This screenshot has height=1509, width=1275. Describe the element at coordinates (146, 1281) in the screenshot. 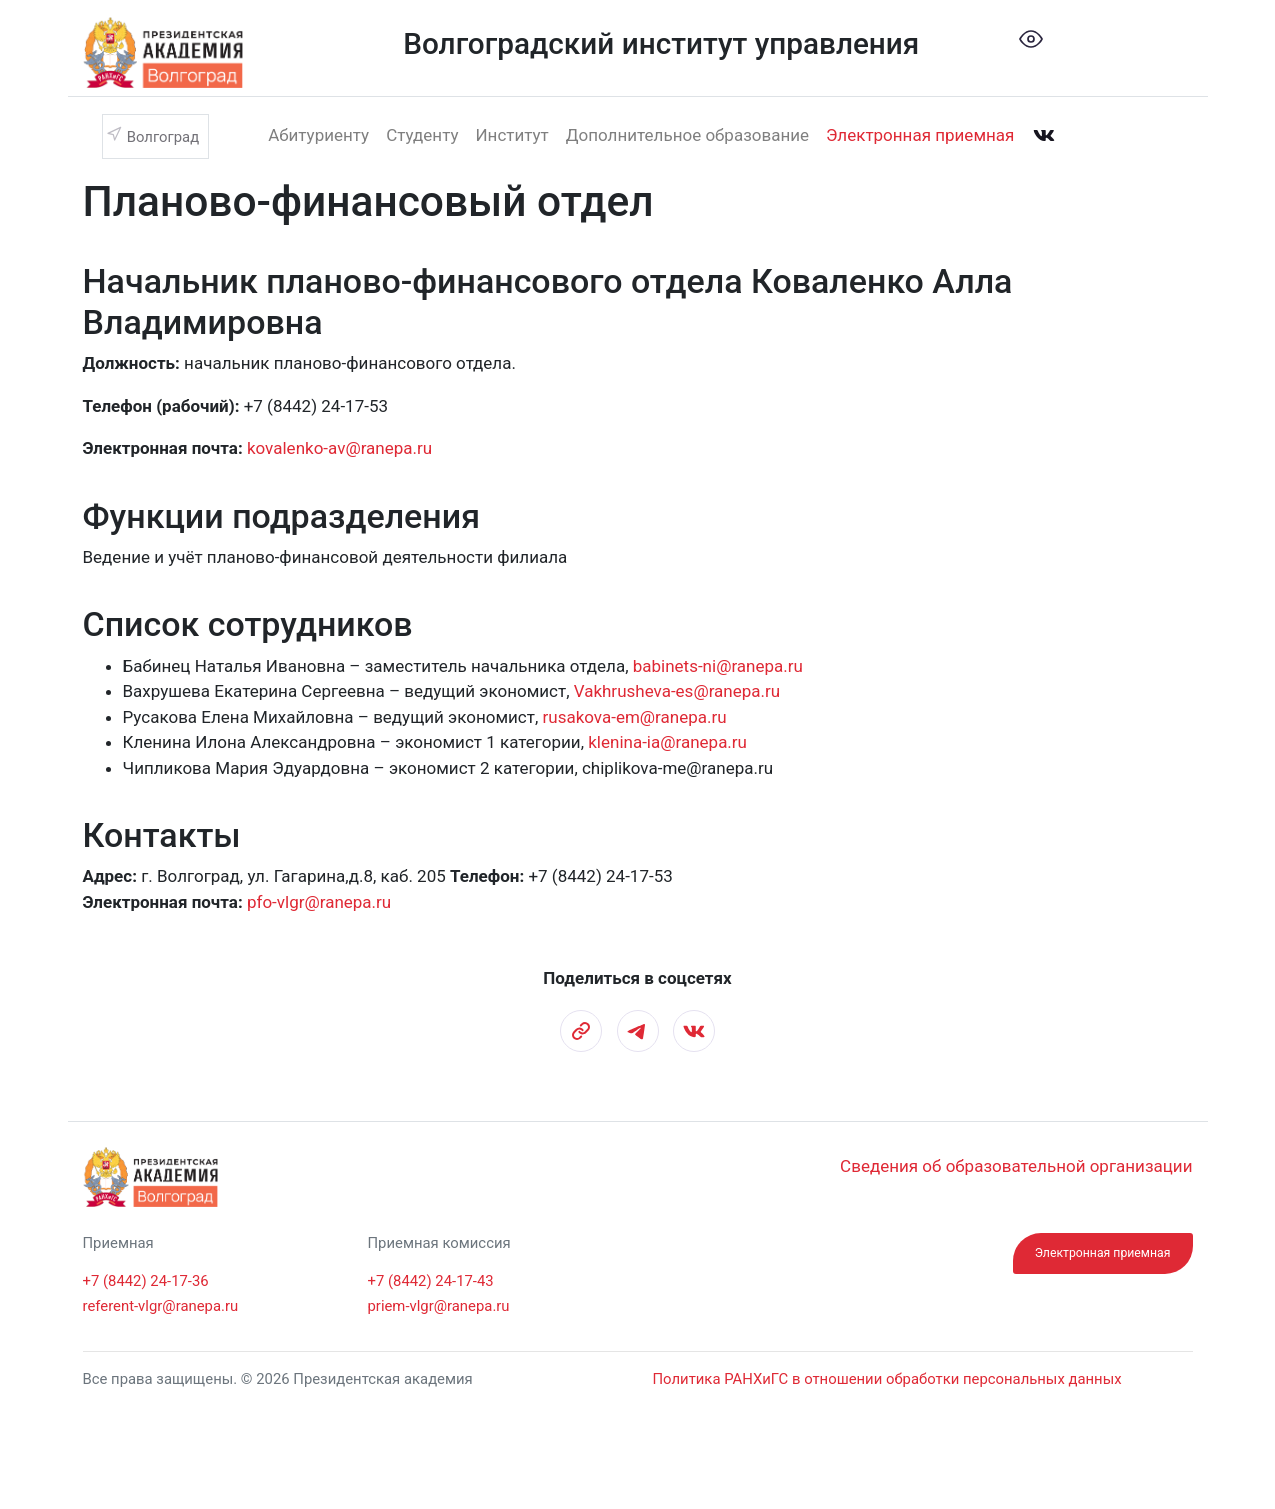

I see `+7 (8442) 24-17-36` at that location.